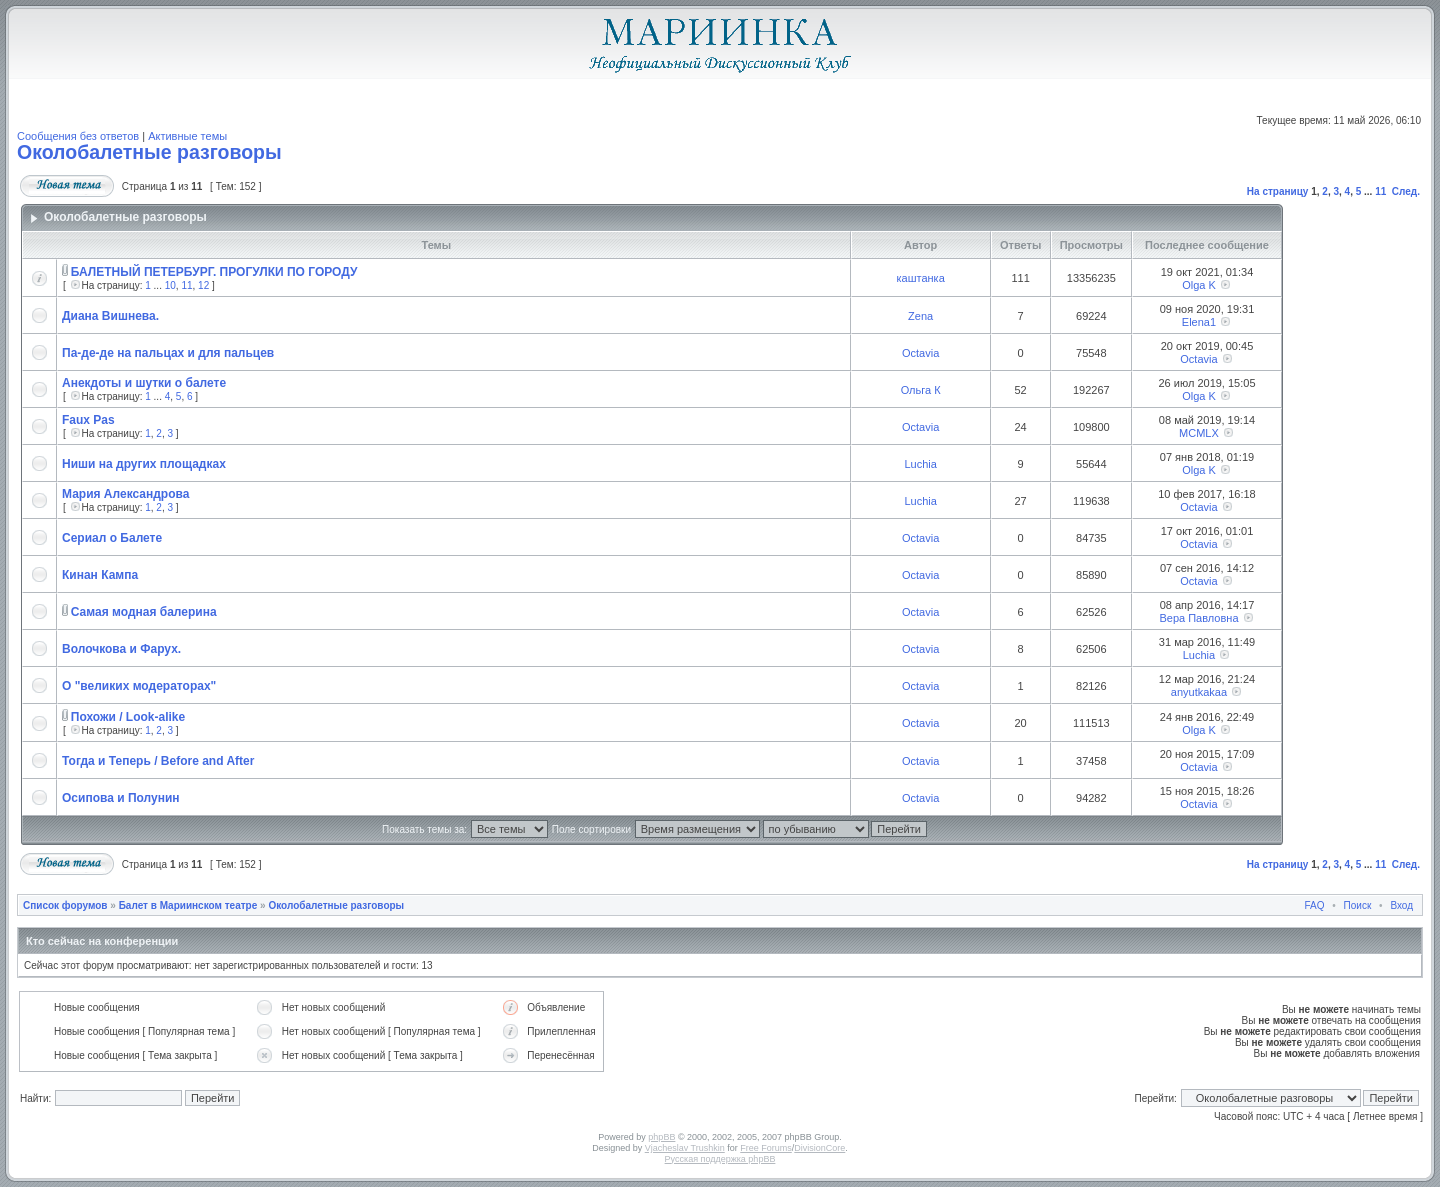  Describe the element at coordinates (110, 316) in the screenshot. I see `Диана Вишнева.` at that location.